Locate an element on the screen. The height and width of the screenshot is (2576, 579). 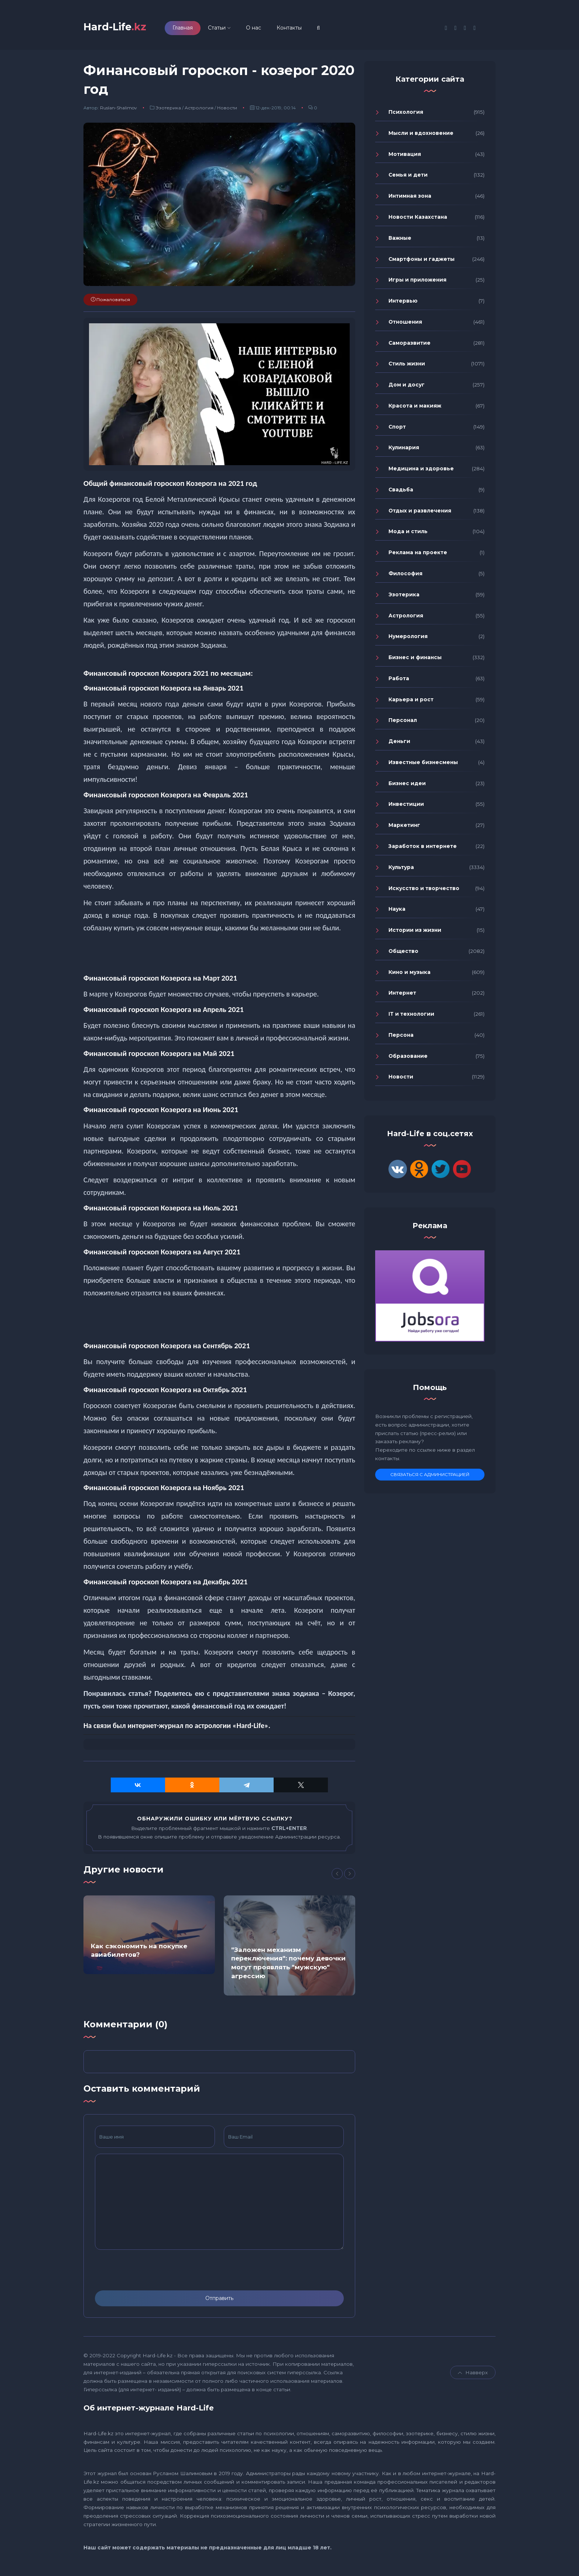
Реклама на проекте is located at coordinates (417, 556).